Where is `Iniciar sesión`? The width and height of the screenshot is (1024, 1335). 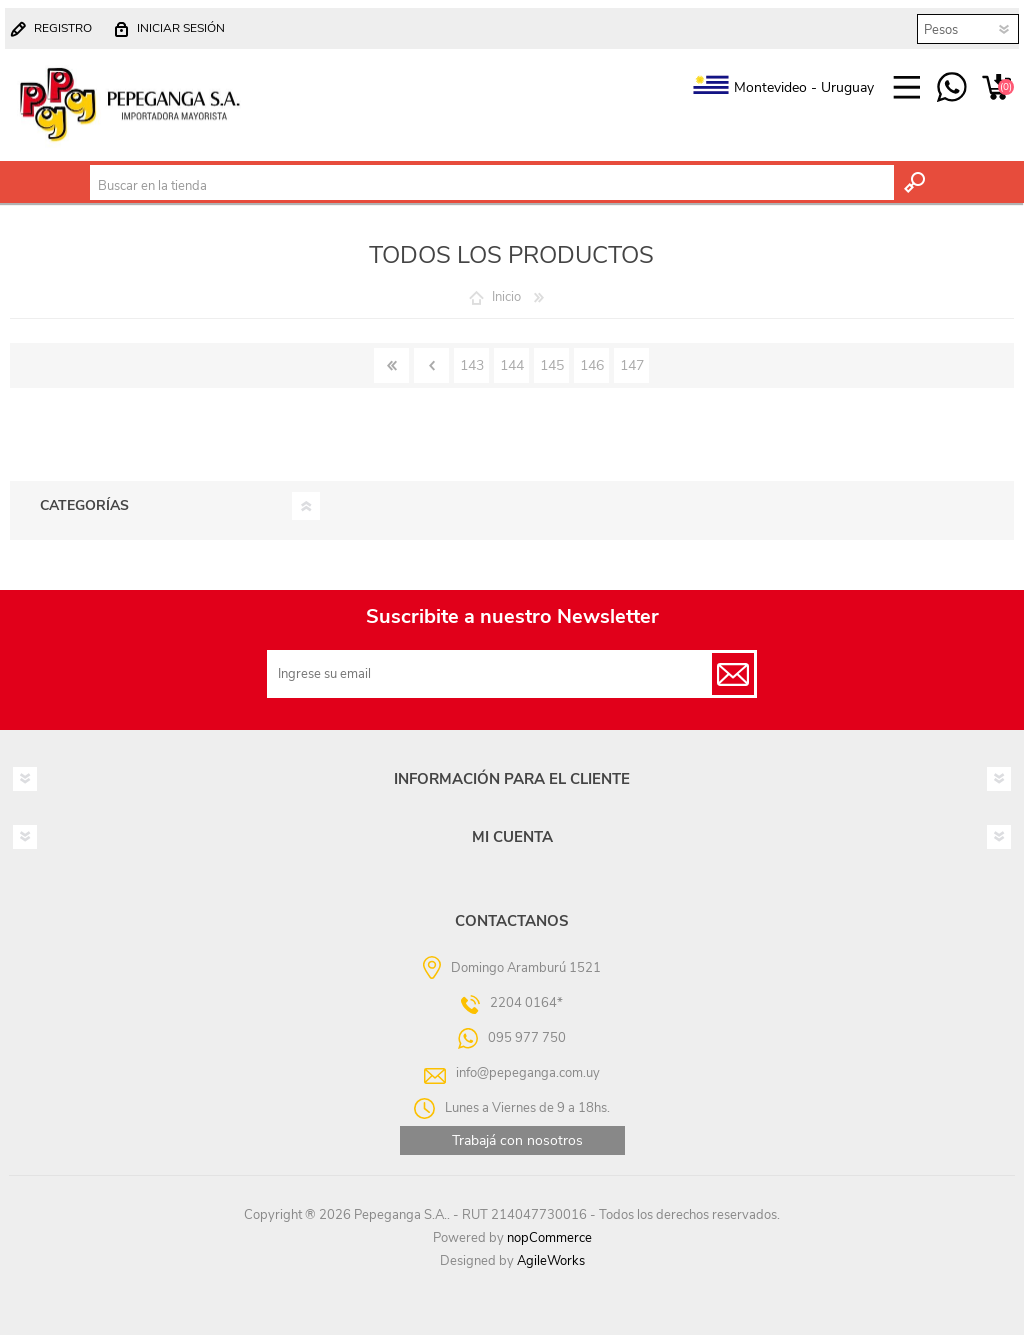 Iniciar sesión is located at coordinates (181, 28).